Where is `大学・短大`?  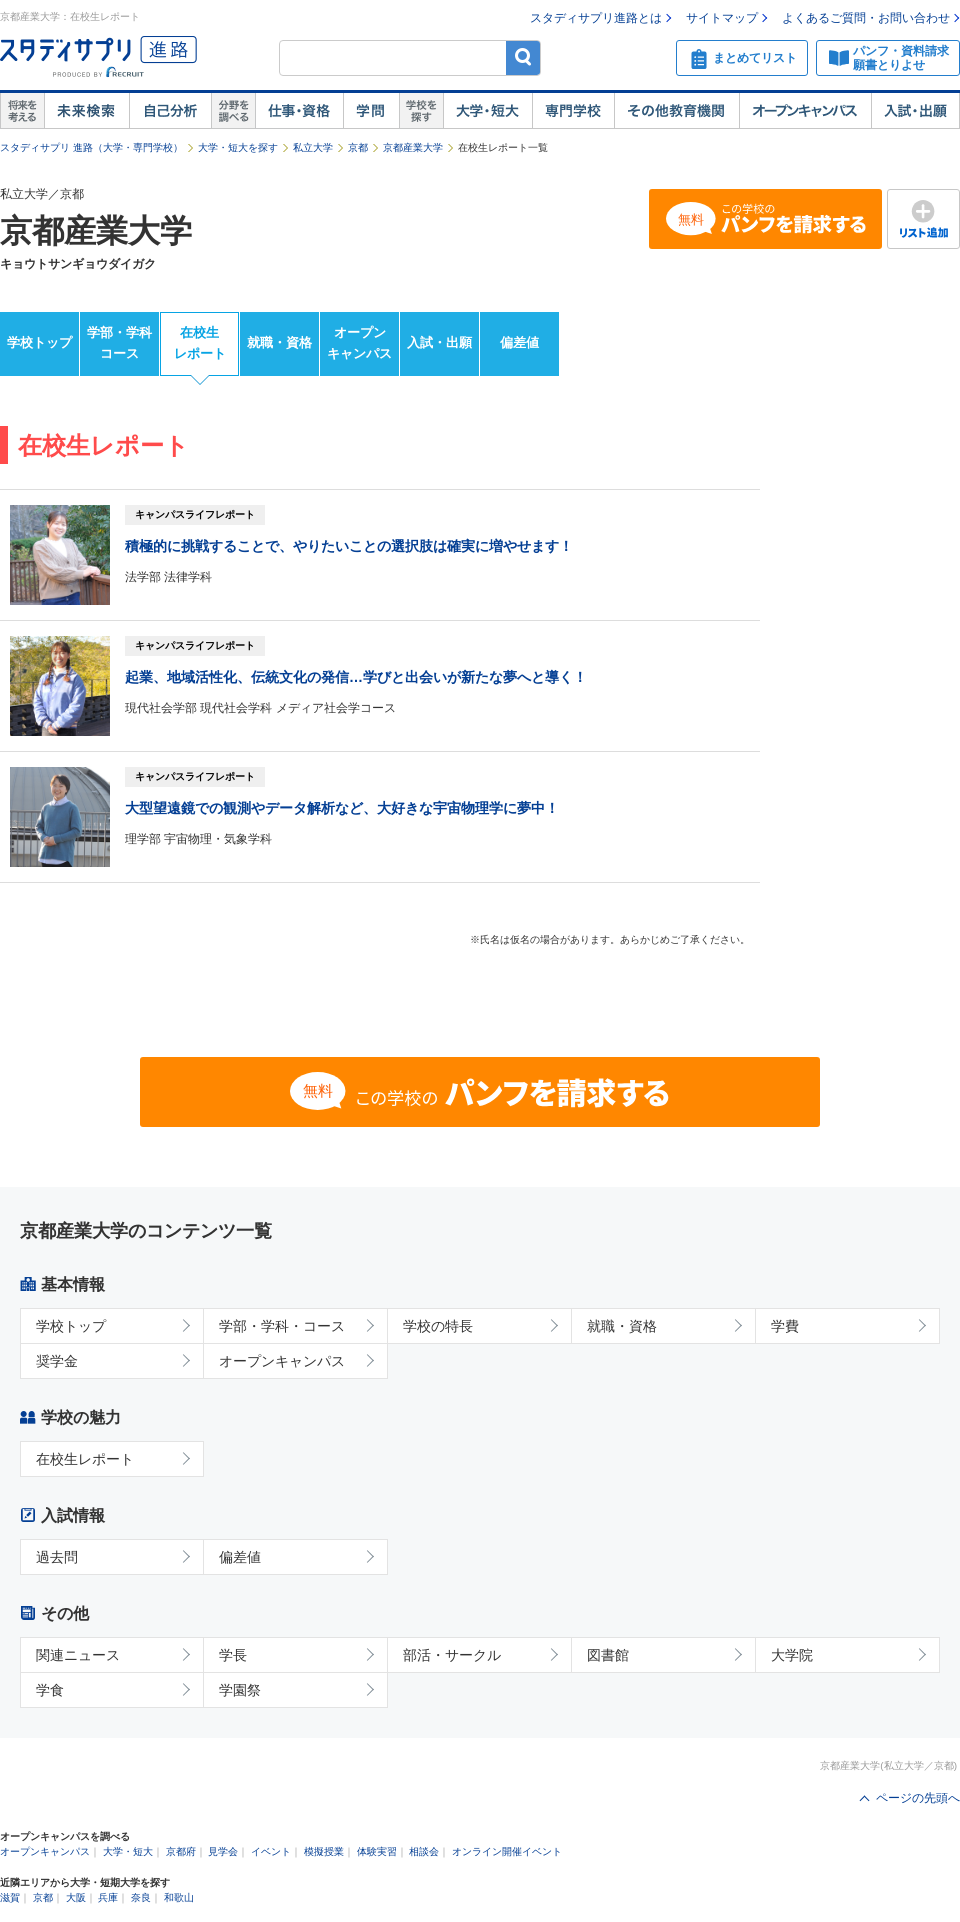 大学・短大 is located at coordinates (487, 111).